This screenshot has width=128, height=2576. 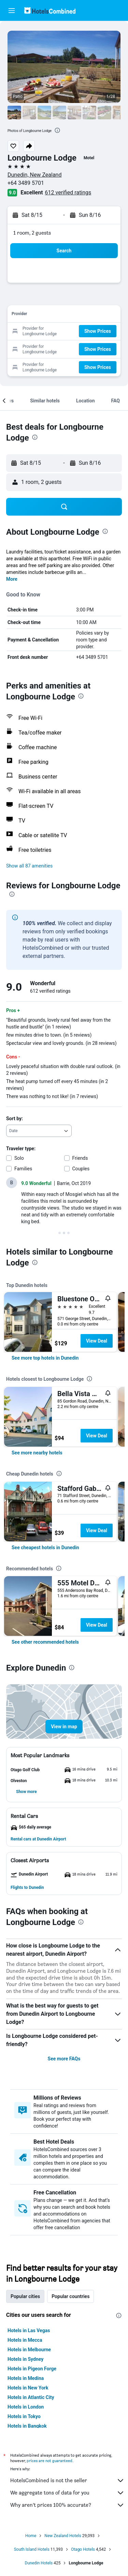 I want to click on More, so click(x=11, y=579).